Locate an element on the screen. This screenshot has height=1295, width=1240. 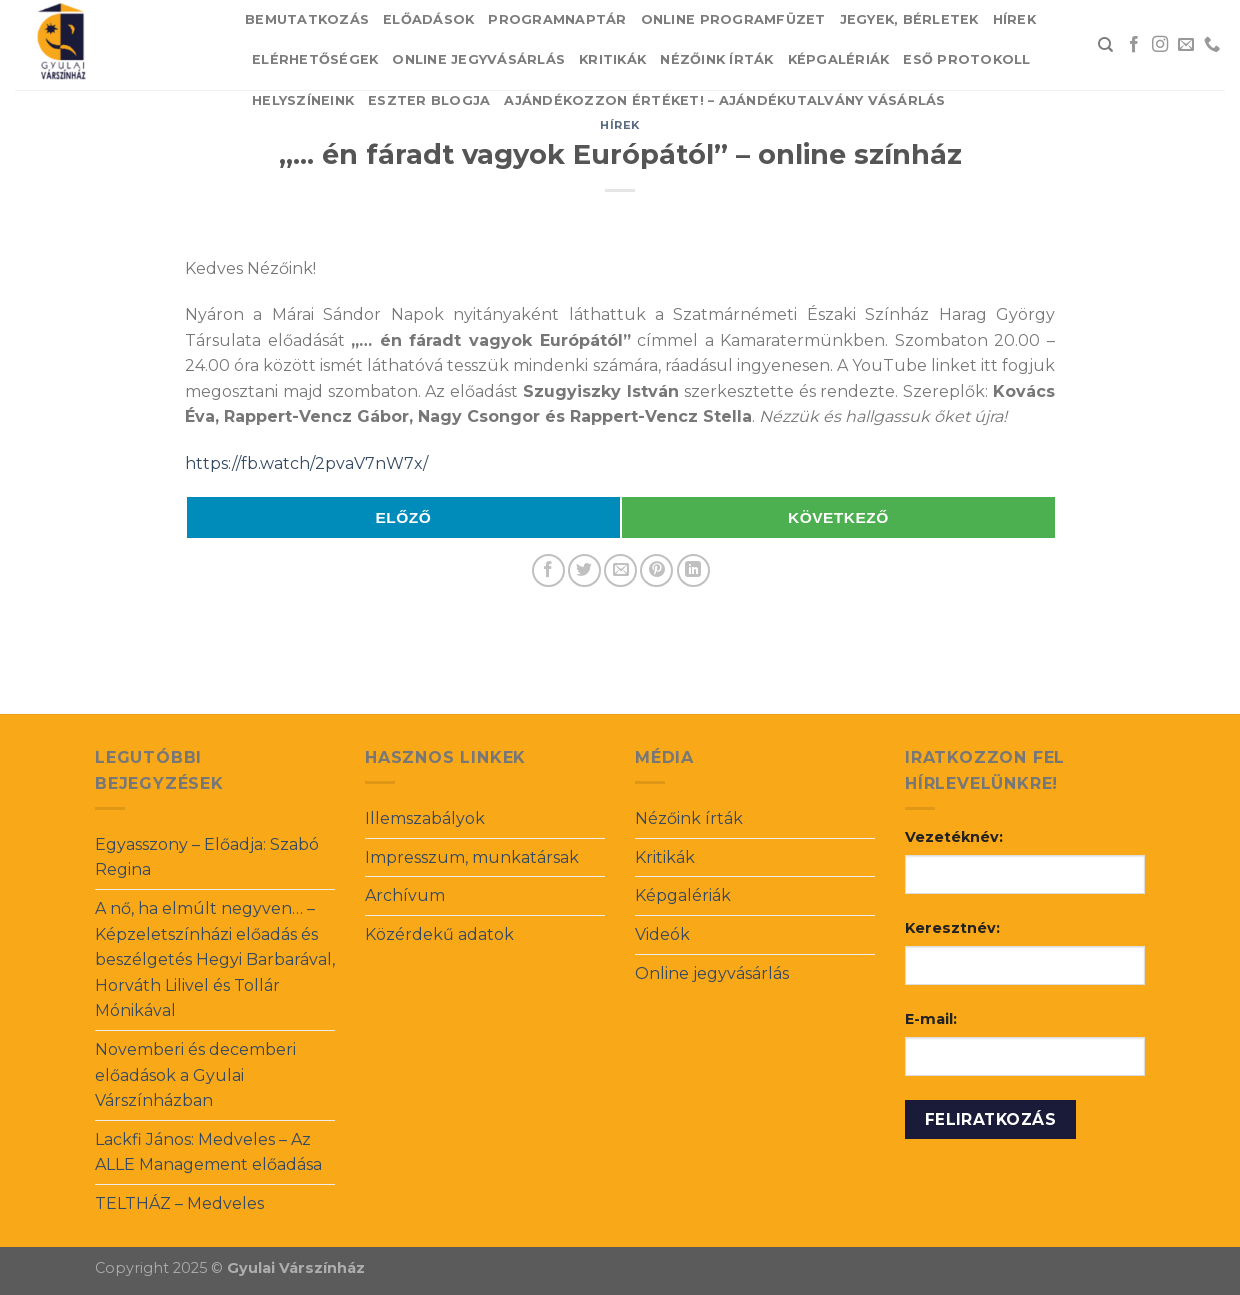
Közérdekű adatok is located at coordinates (439, 934).